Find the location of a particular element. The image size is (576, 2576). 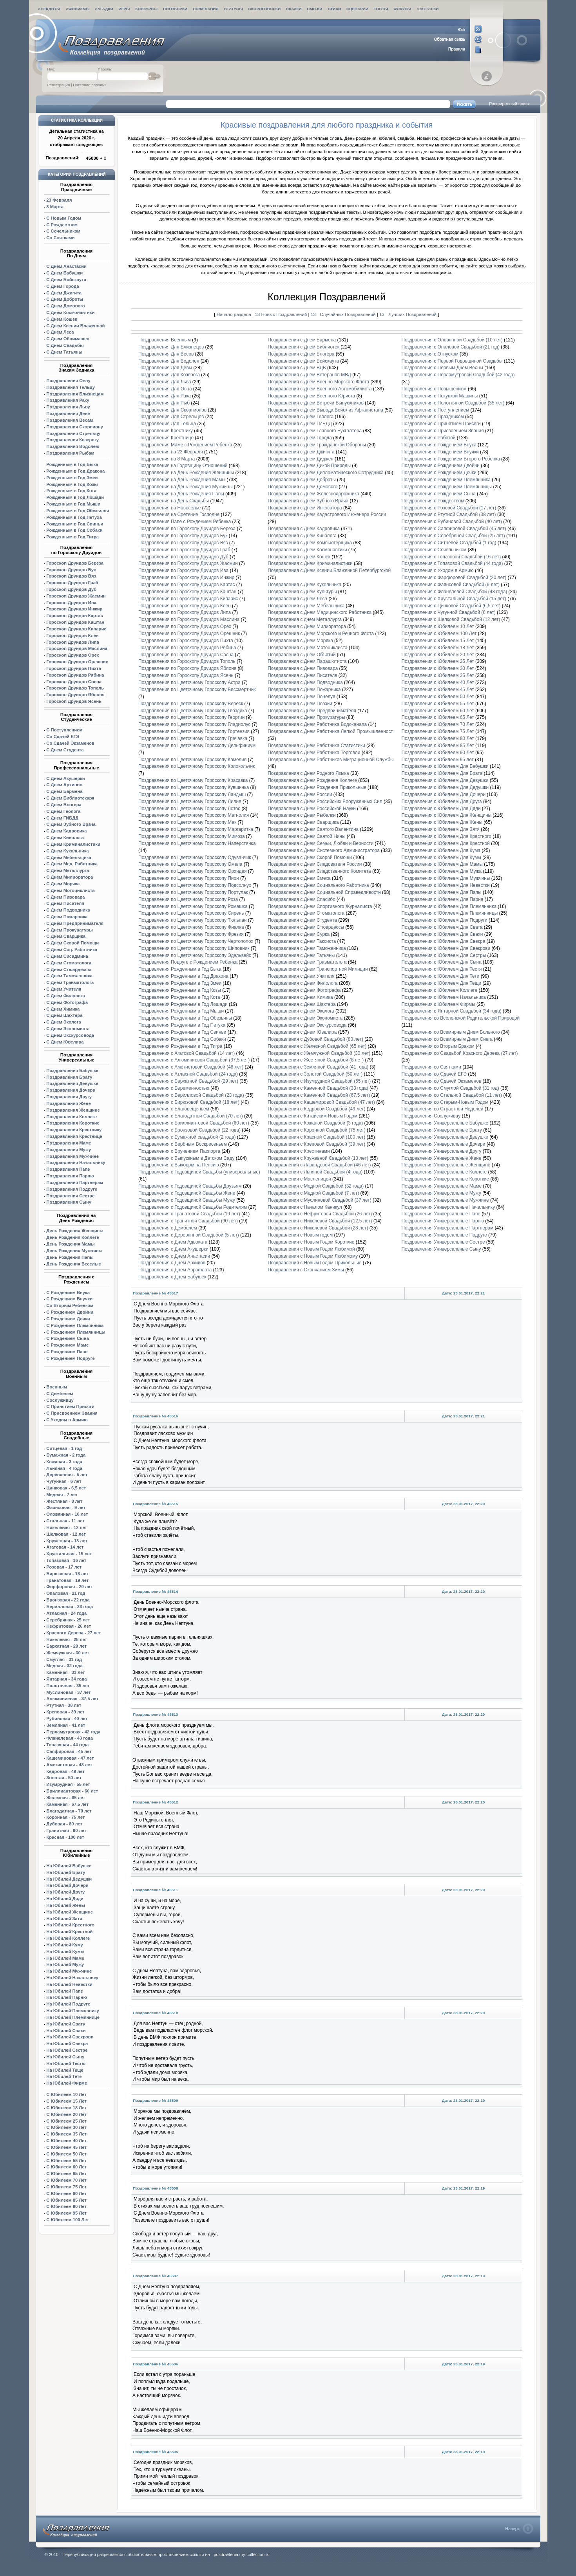

С Юбилеем 45 Лет is located at coordinates (66, 2147).